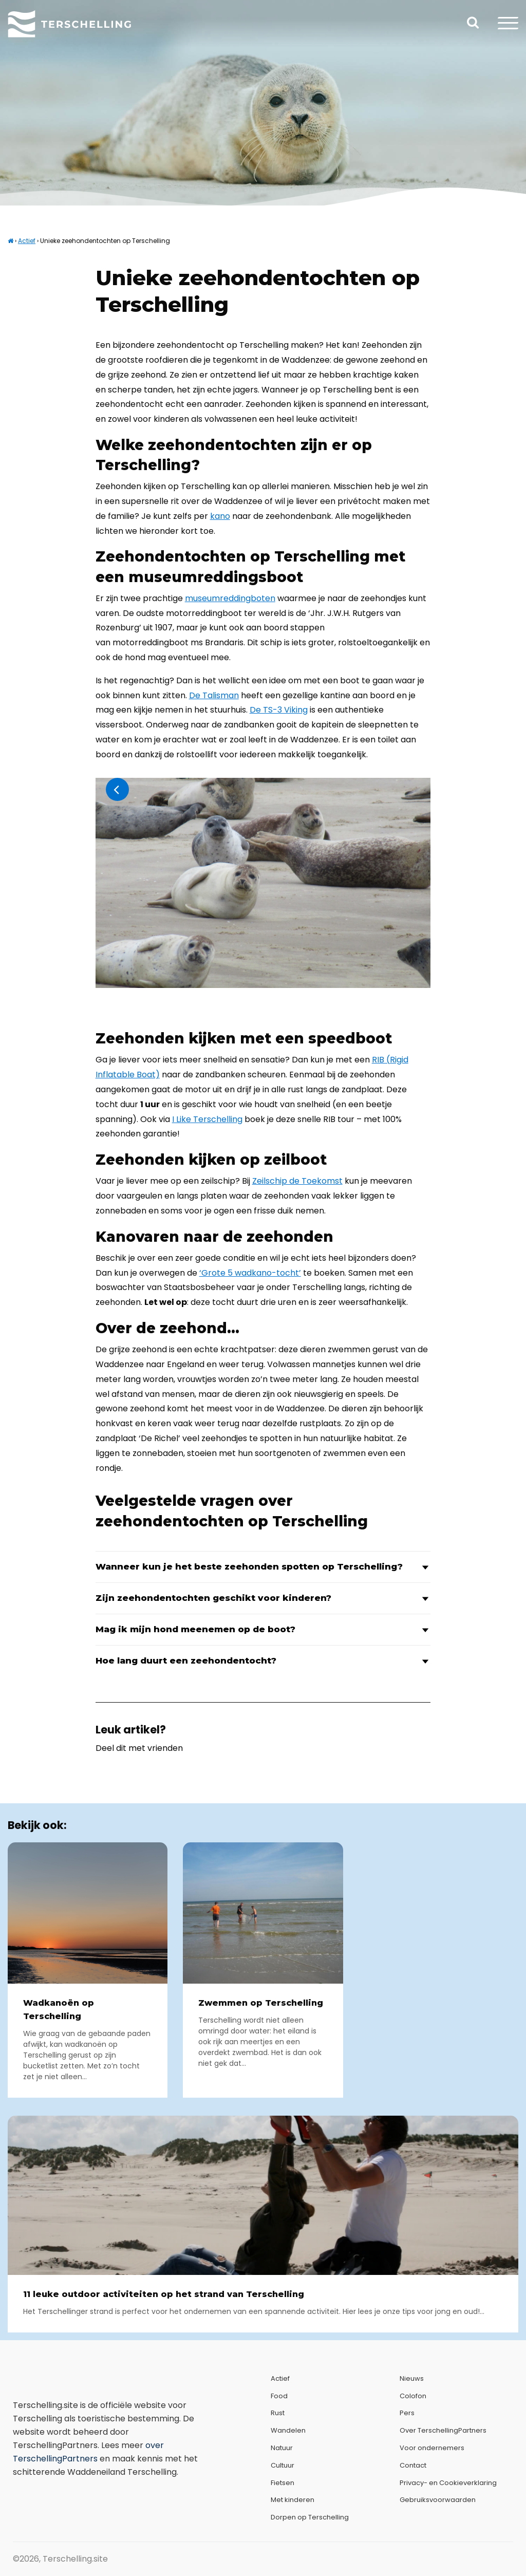  I want to click on Nieuws, so click(412, 2378).